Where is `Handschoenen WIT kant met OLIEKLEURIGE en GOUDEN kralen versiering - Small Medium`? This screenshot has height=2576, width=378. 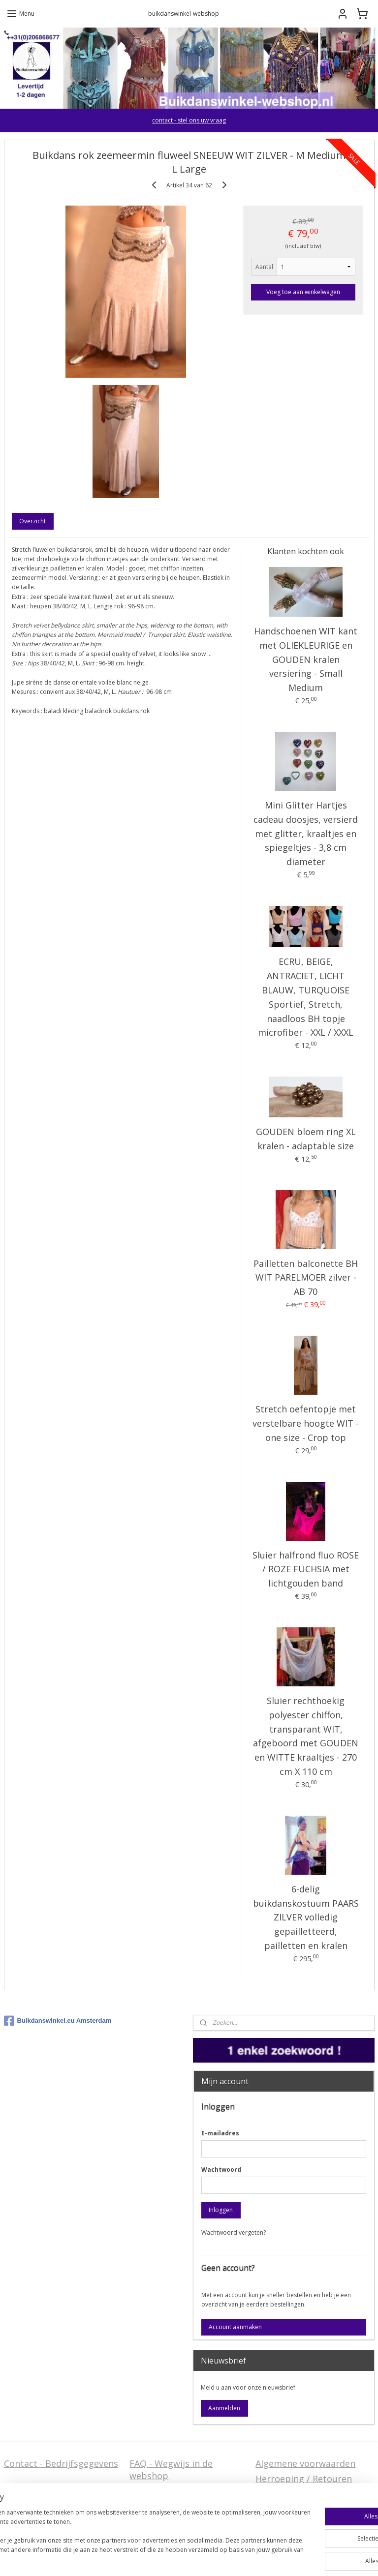
Handschoenen WIT kant met OLIEKLEURIGE en GOUDEN kralen versiering - Small Medium is located at coordinates (305, 659).